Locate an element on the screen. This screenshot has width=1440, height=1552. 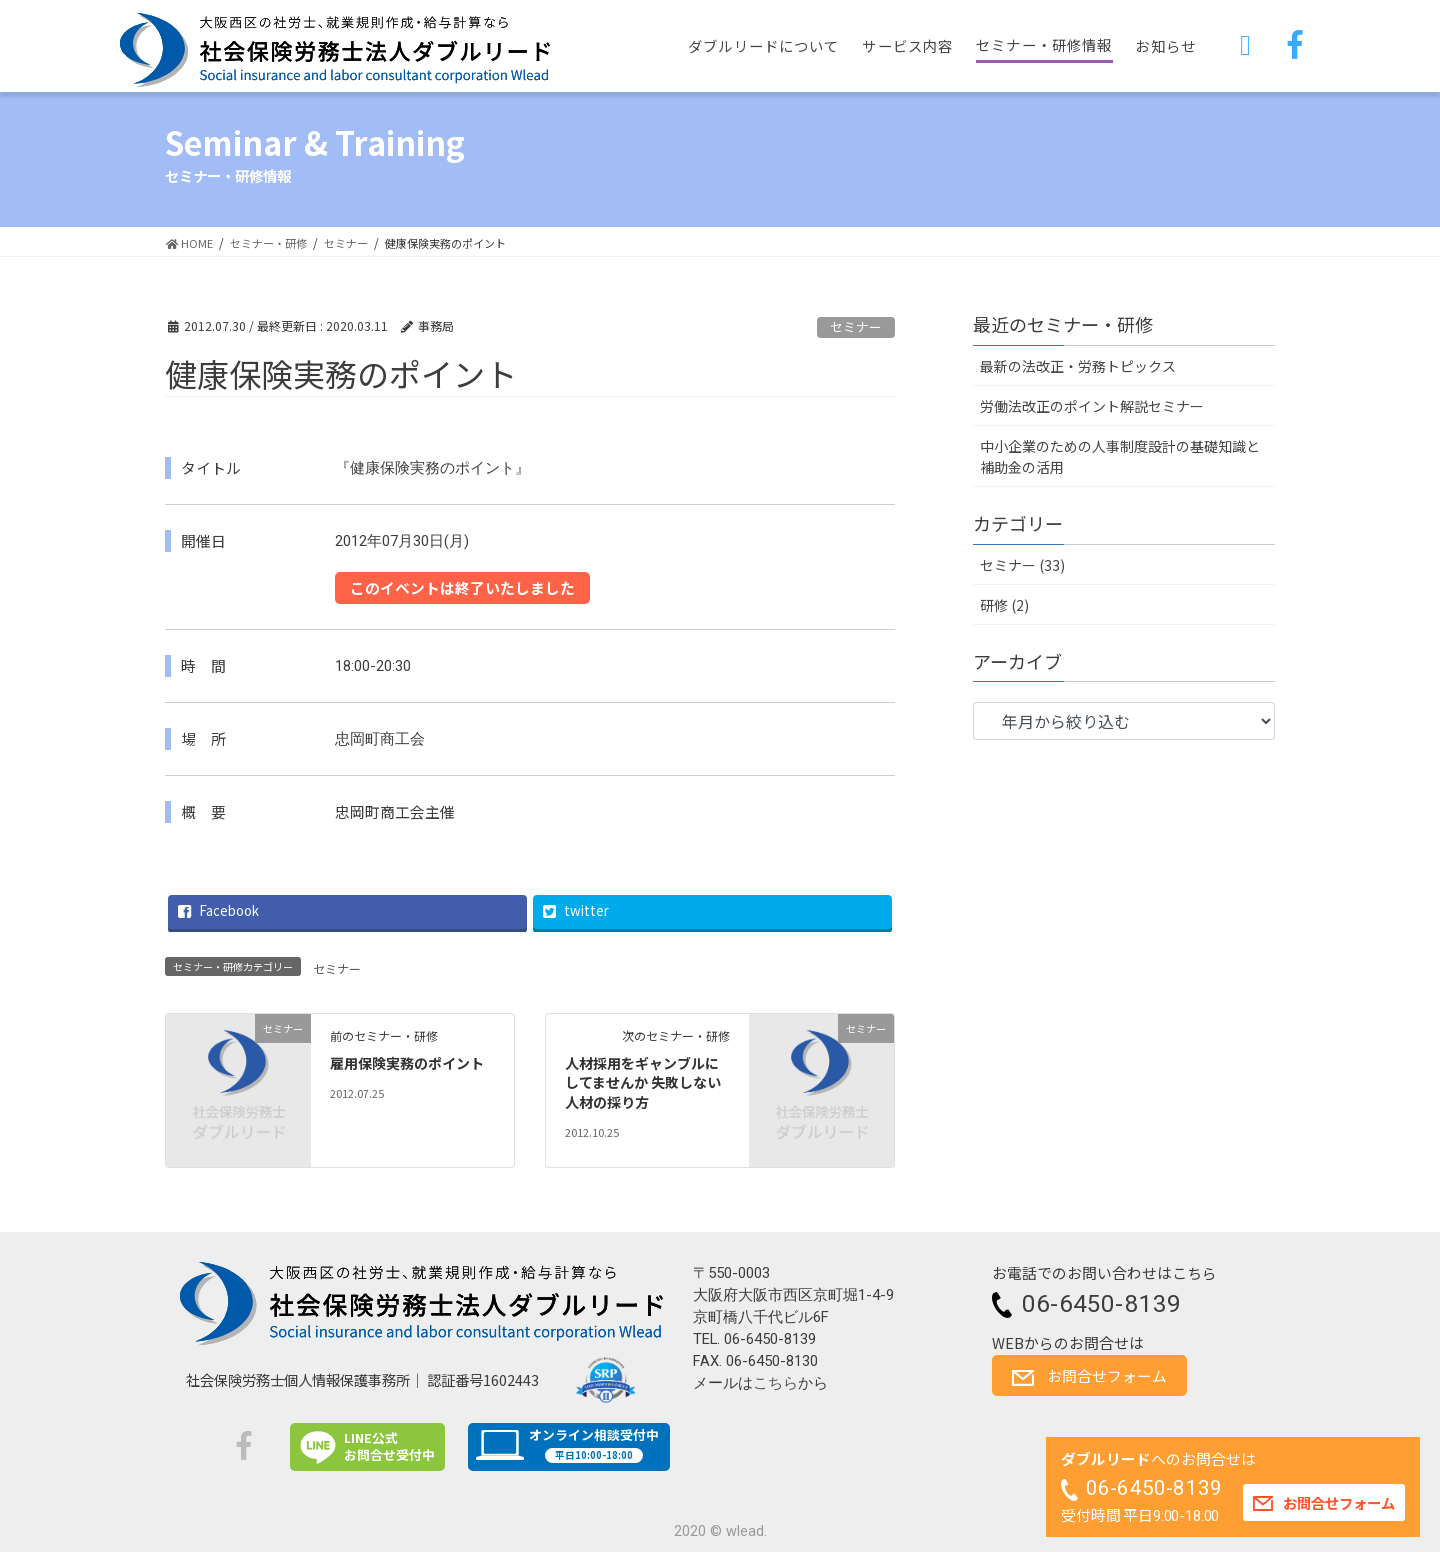
お知らせ is located at coordinates (1165, 45).